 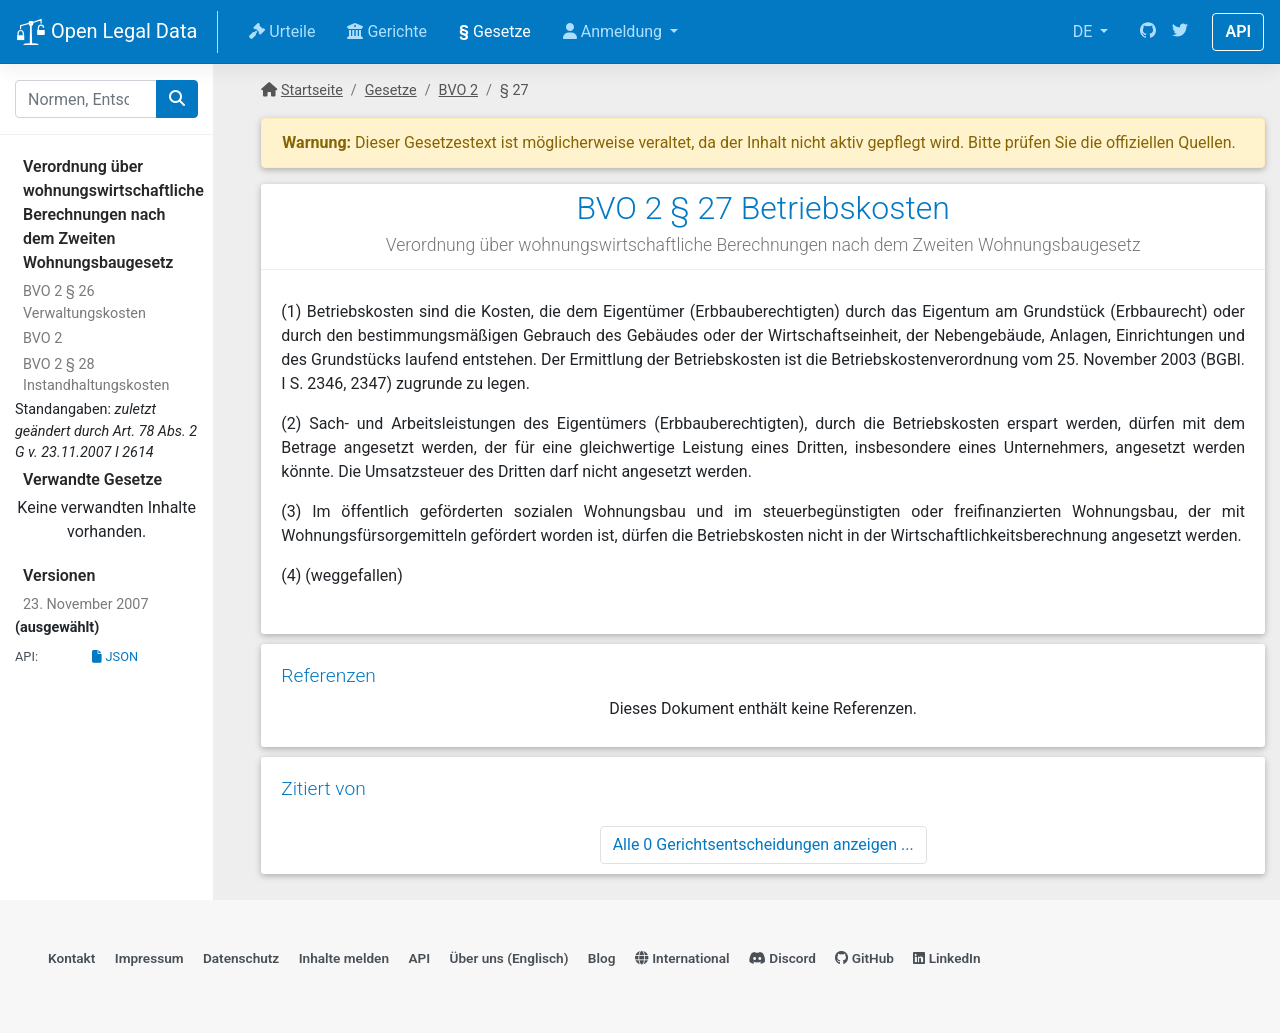 What do you see at coordinates (106, 33) in the screenshot?
I see `Open Legal Data` at bounding box center [106, 33].